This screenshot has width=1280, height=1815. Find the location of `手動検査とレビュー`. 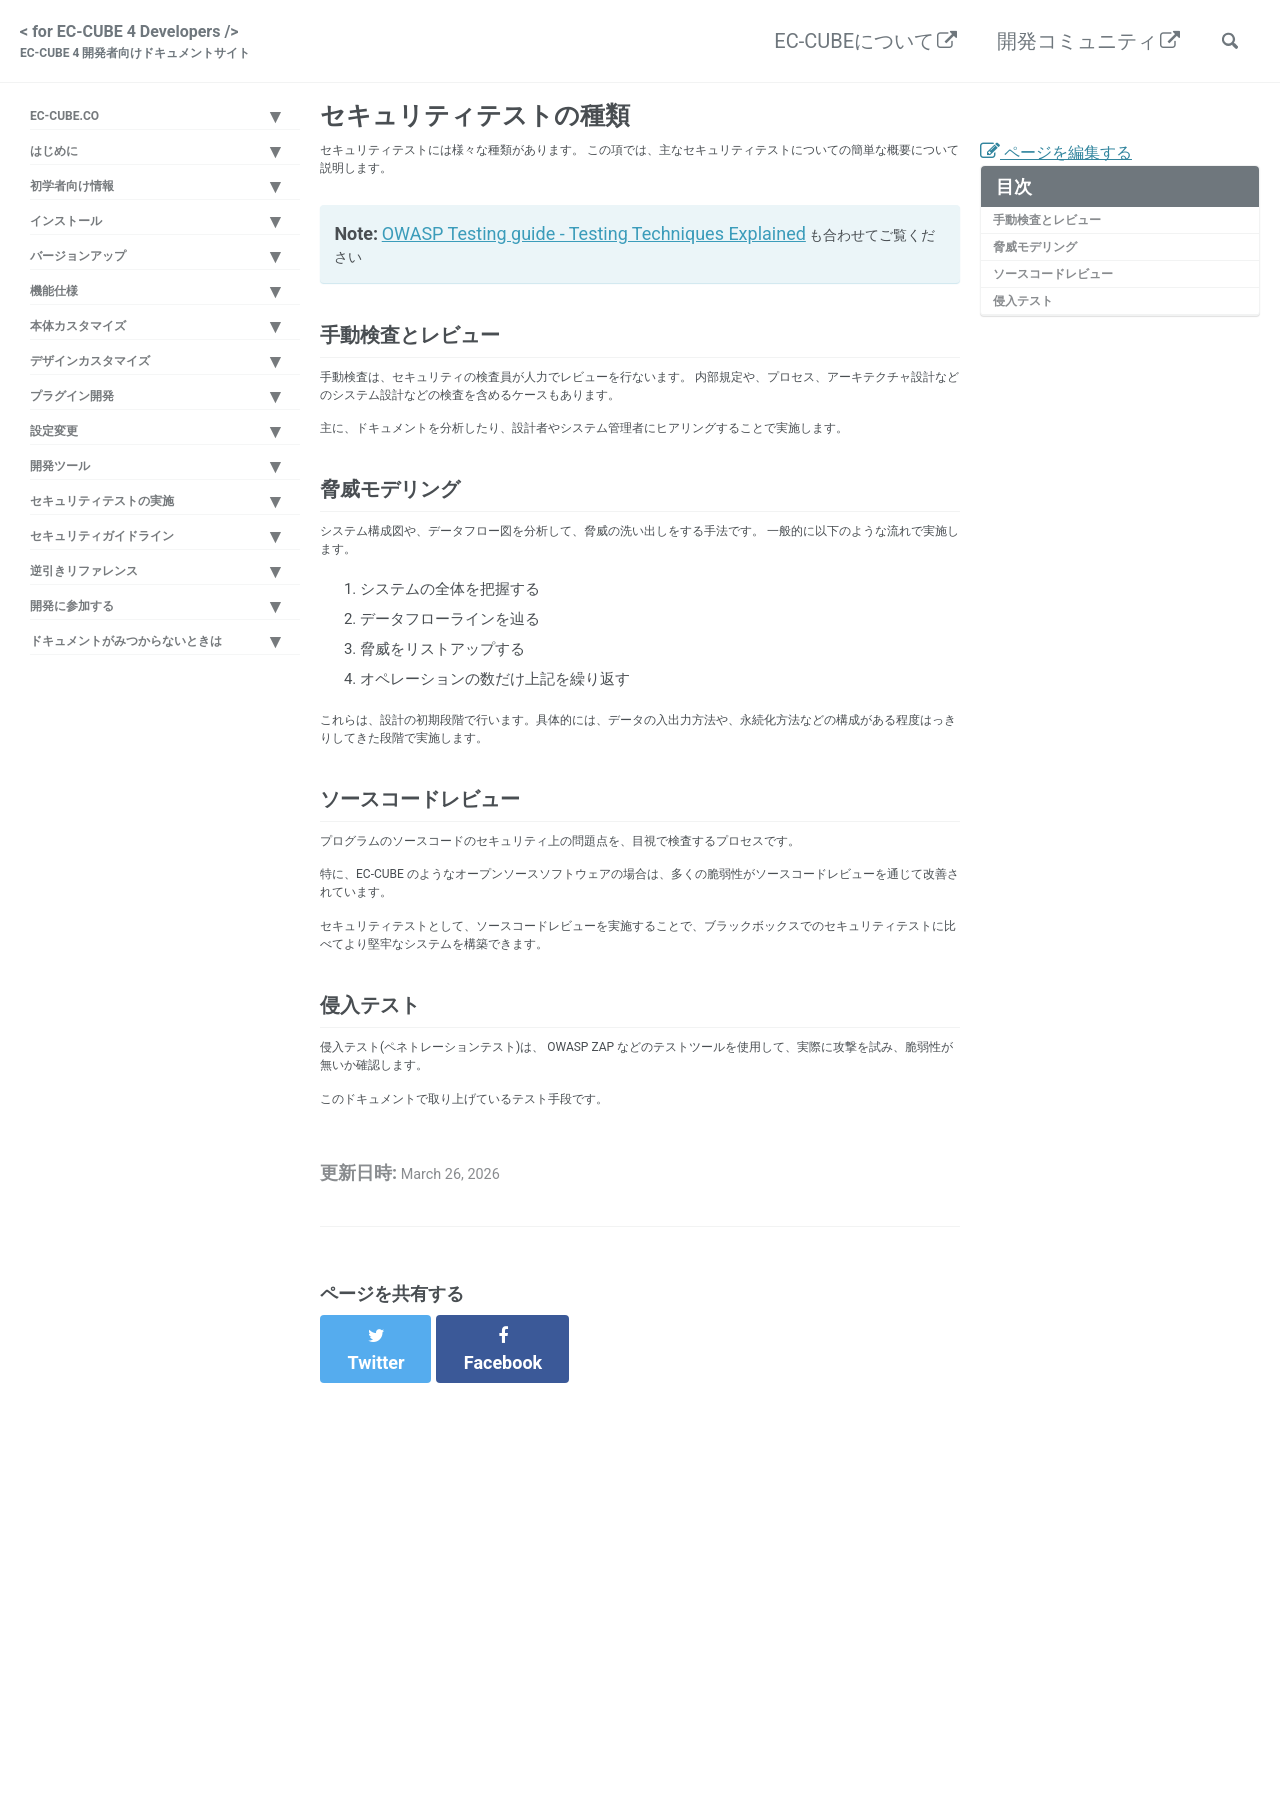

手動検査とレビュー is located at coordinates (1063, 249).